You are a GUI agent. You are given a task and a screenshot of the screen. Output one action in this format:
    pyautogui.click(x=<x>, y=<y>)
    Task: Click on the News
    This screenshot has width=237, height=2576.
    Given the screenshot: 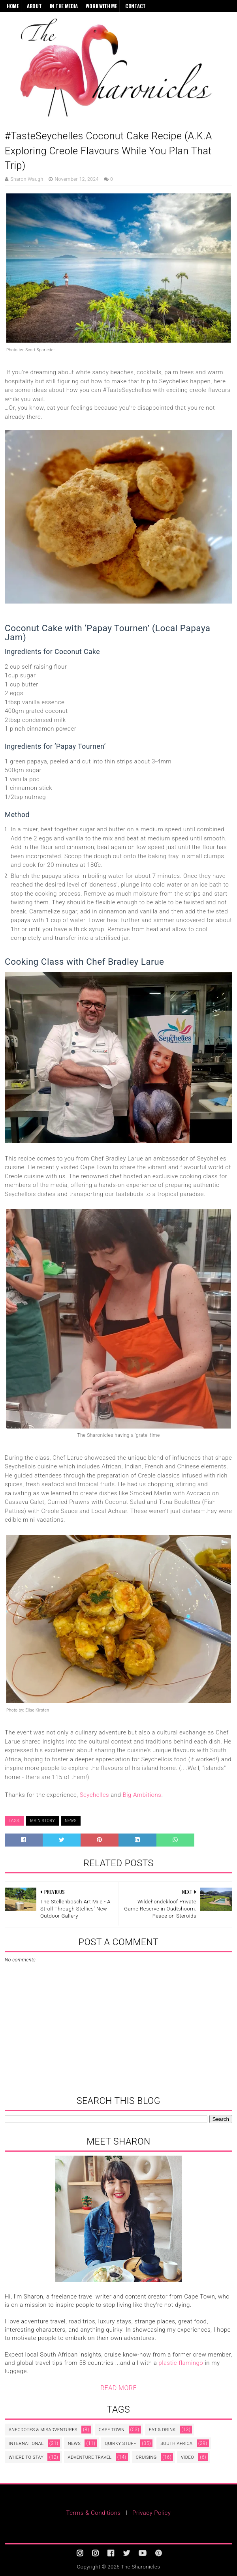 What is the action you would take?
    pyautogui.click(x=71, y=1821)
    